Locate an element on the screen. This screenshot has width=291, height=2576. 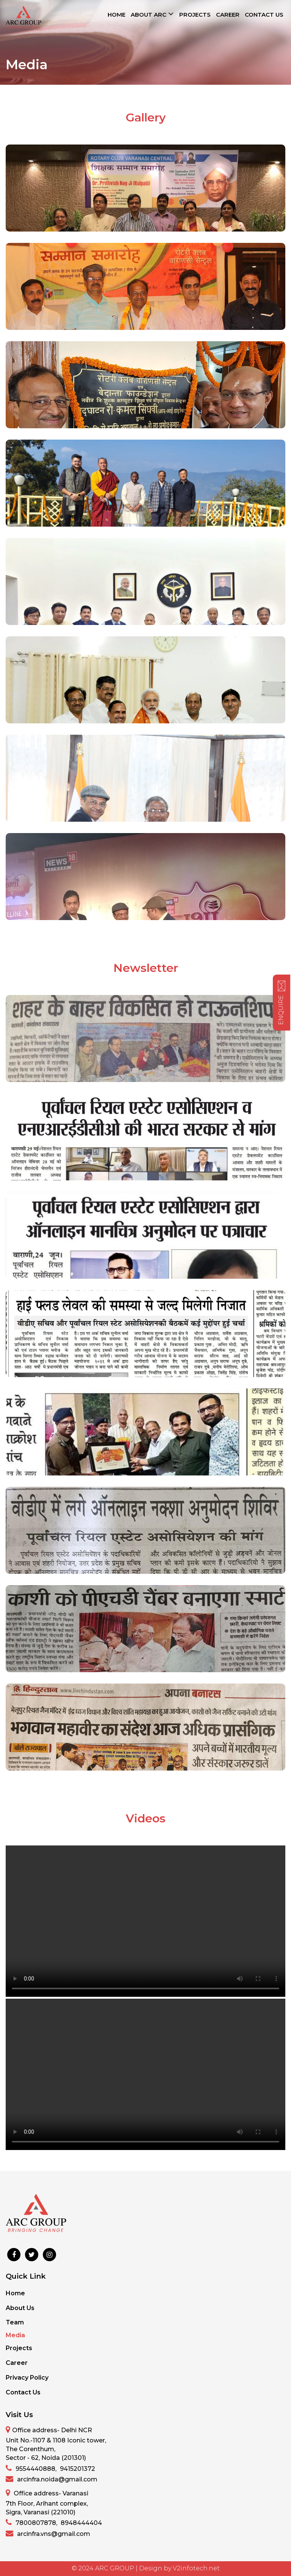
HOME is located at coordinates (116, 14).